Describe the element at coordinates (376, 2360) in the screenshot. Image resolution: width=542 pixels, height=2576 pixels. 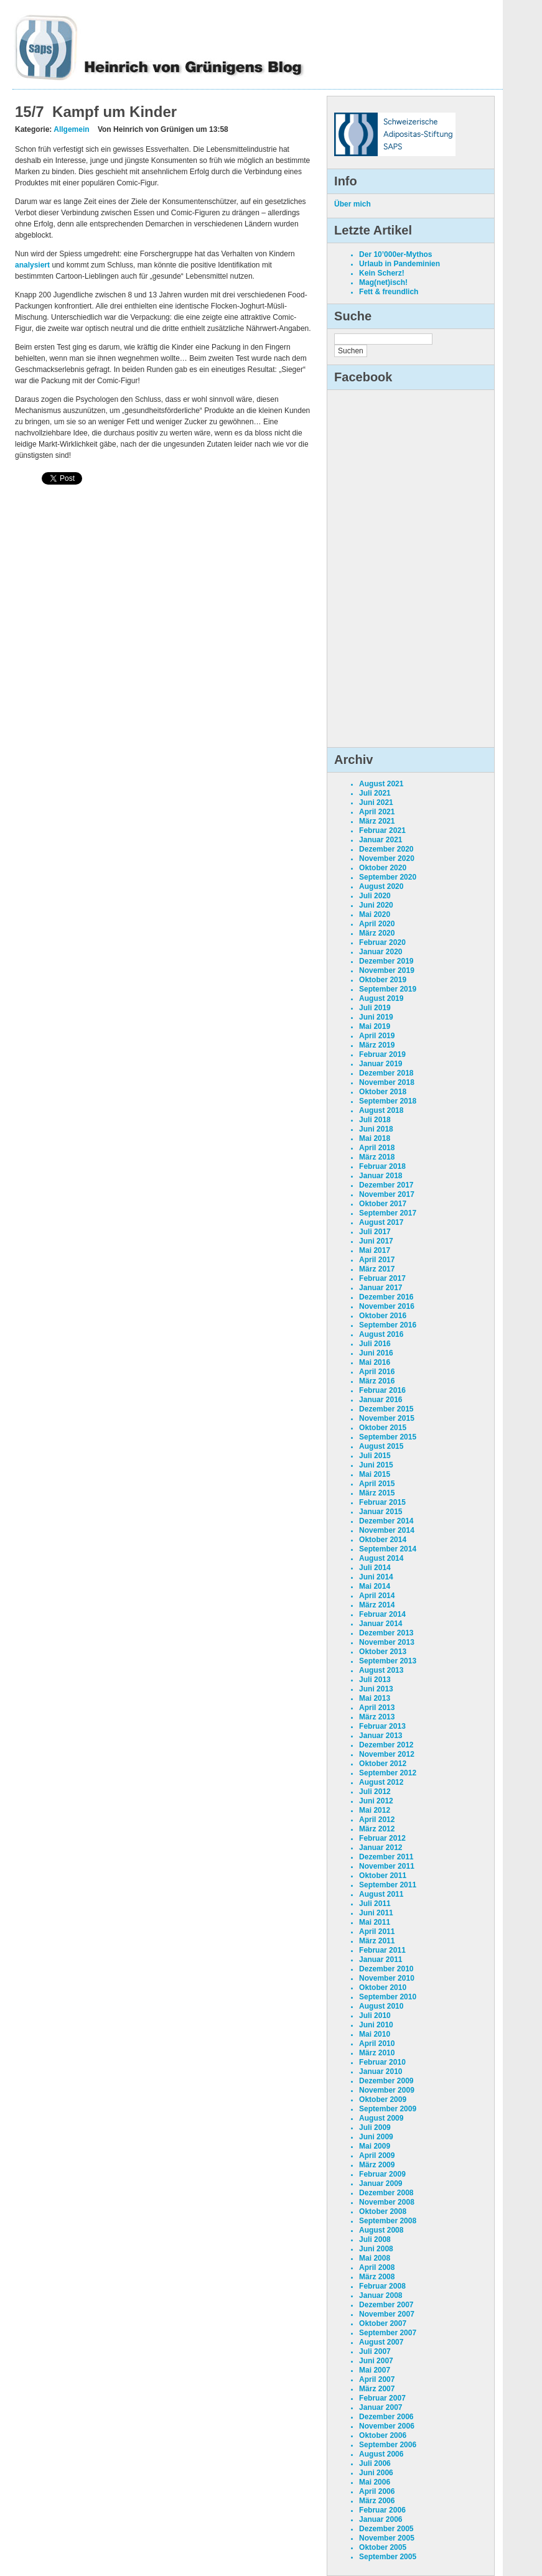
I see `Juni 2007` at that location.